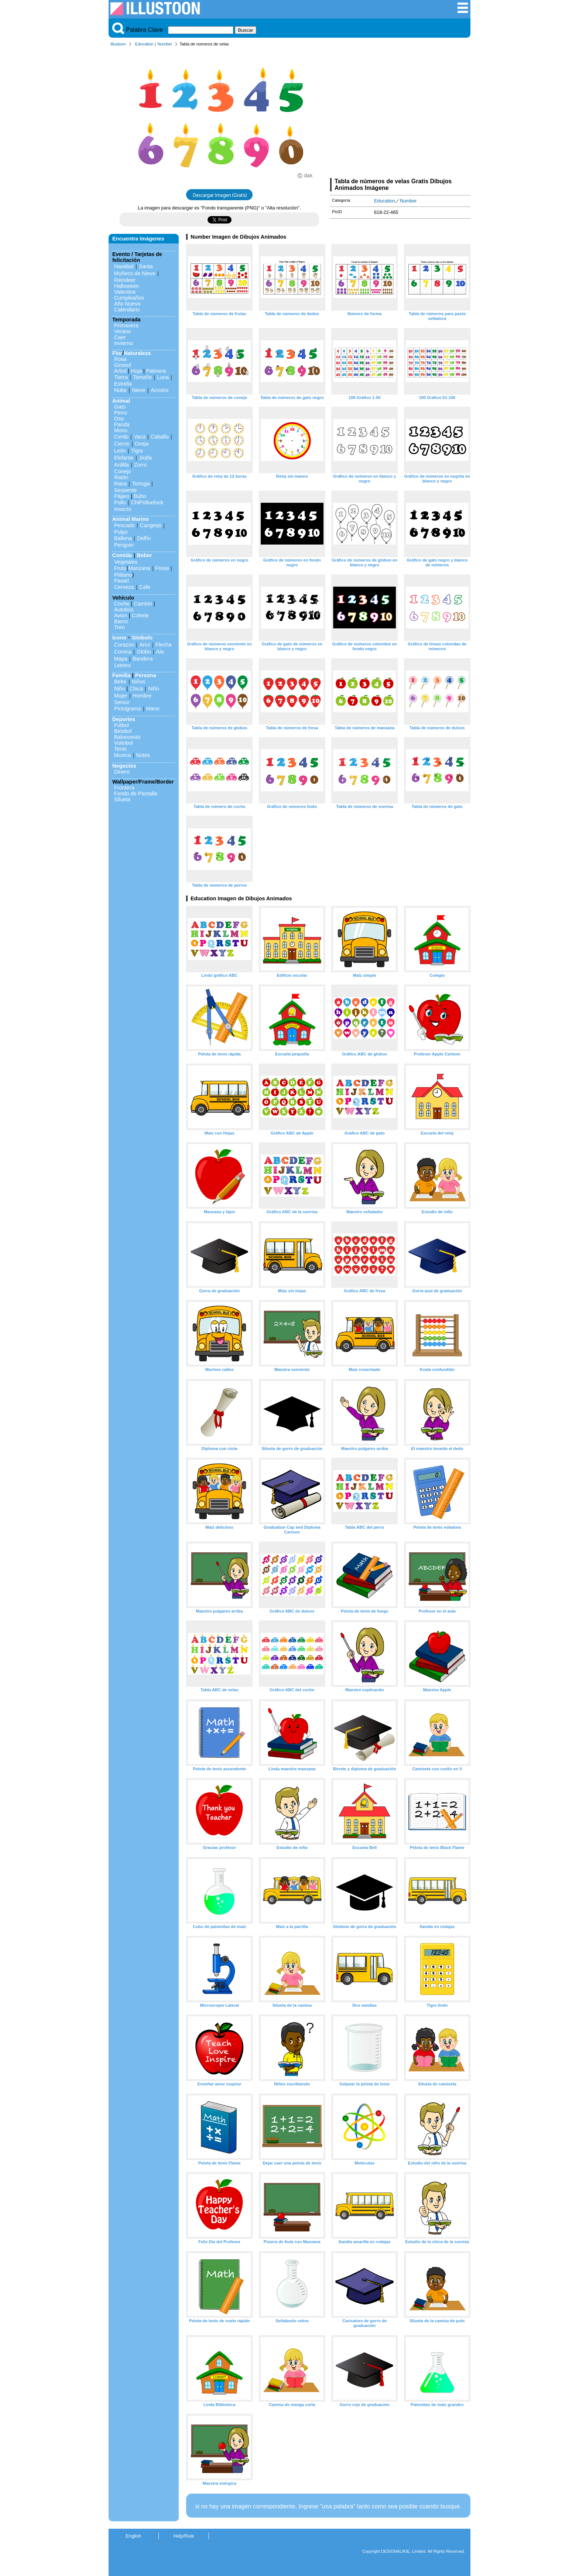  What do you see at coordinates (123, 575) in the screenshot?
I see `Plátano` at bounding box center [123, 575].